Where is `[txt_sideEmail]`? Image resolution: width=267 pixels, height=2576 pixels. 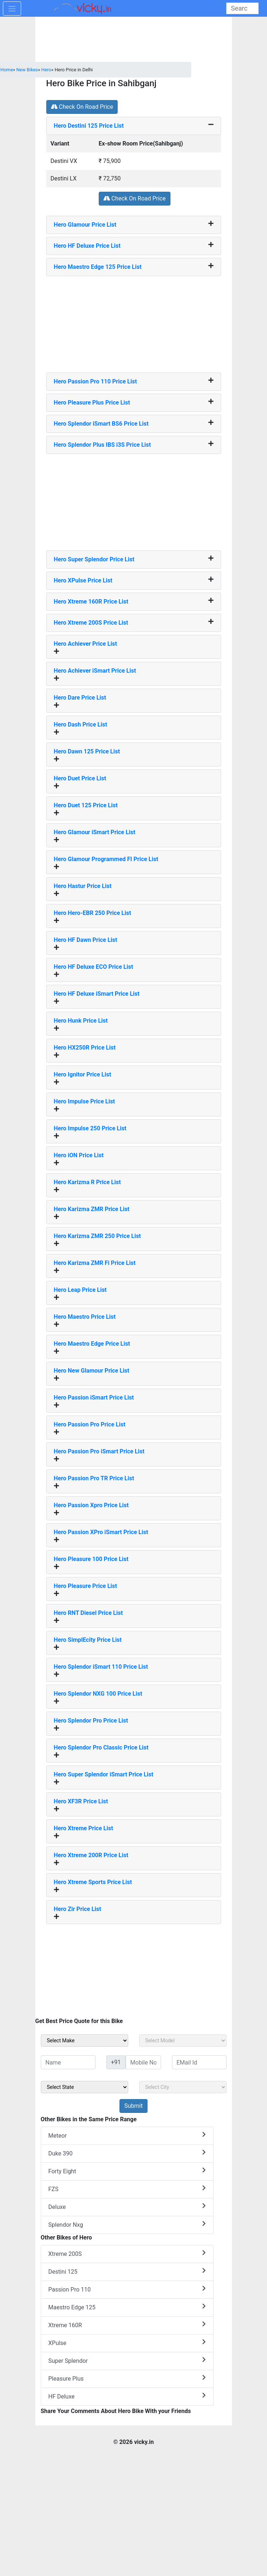 [txt_sideEmail] is located at coordinates (199, 2062).